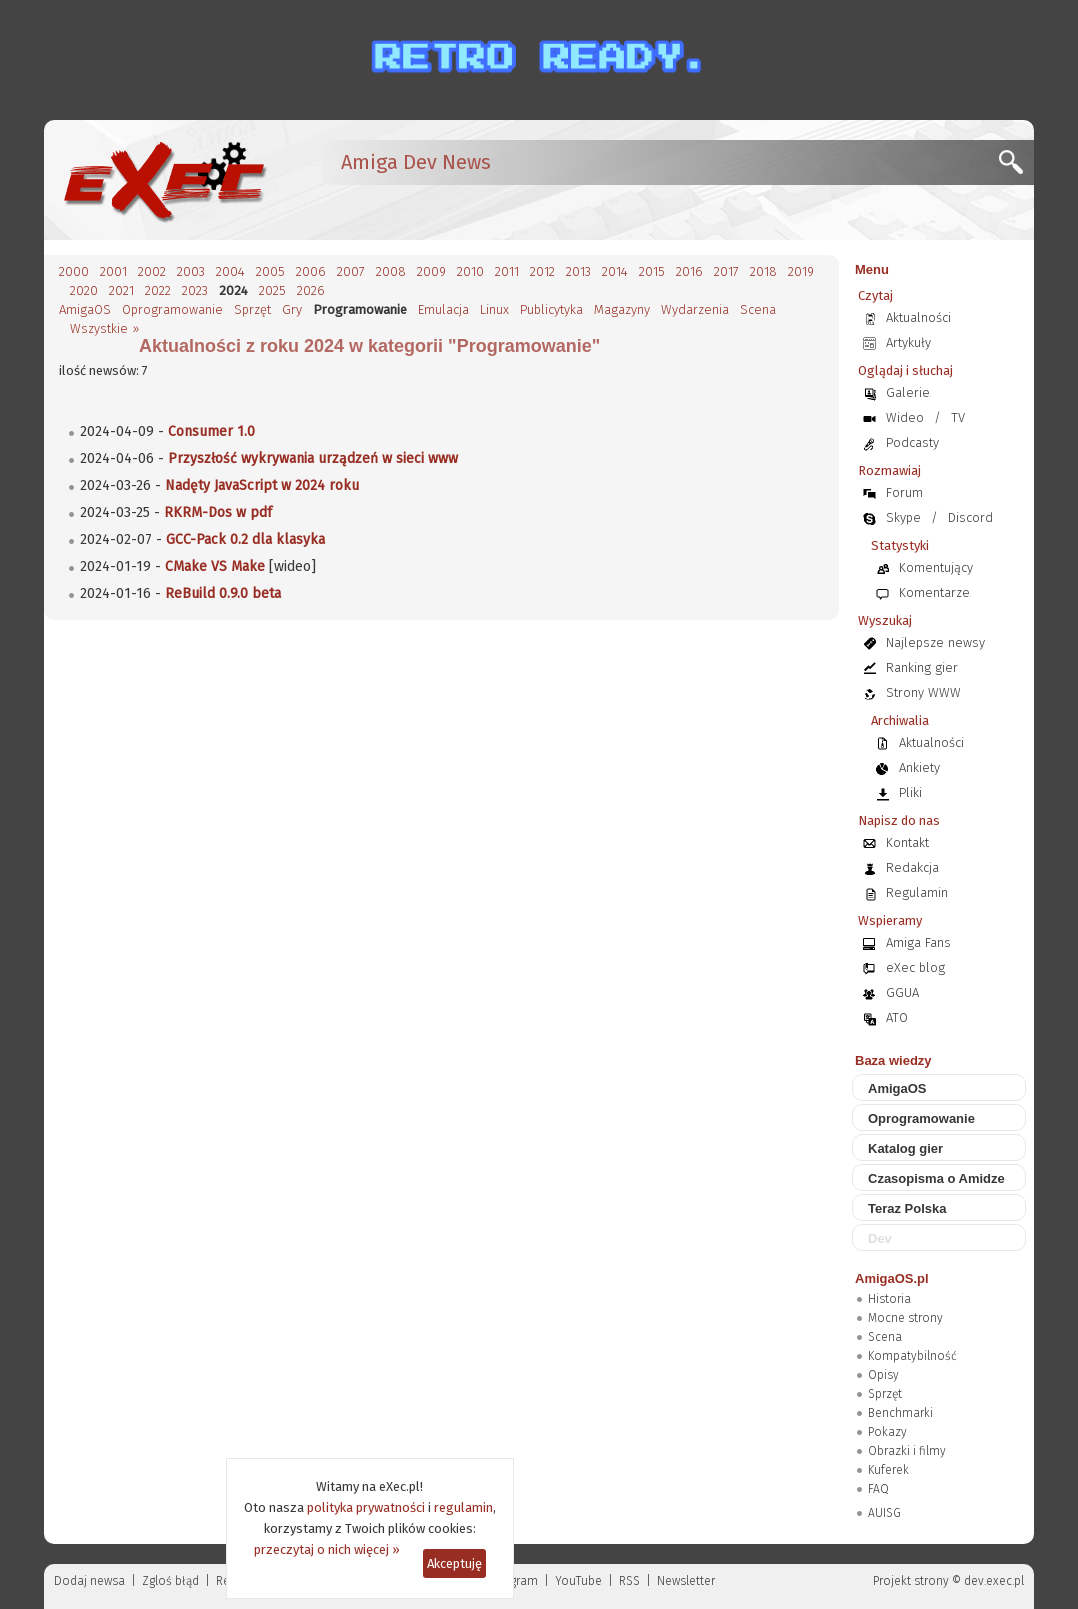 The height and width of the screenshot is (1609, 1078). What do you see at coordinates (164, 180) in the screenshot?
I see `[eXec - magazyn użytkowników komputerów Amiga]` at bounding box center [164, 180].